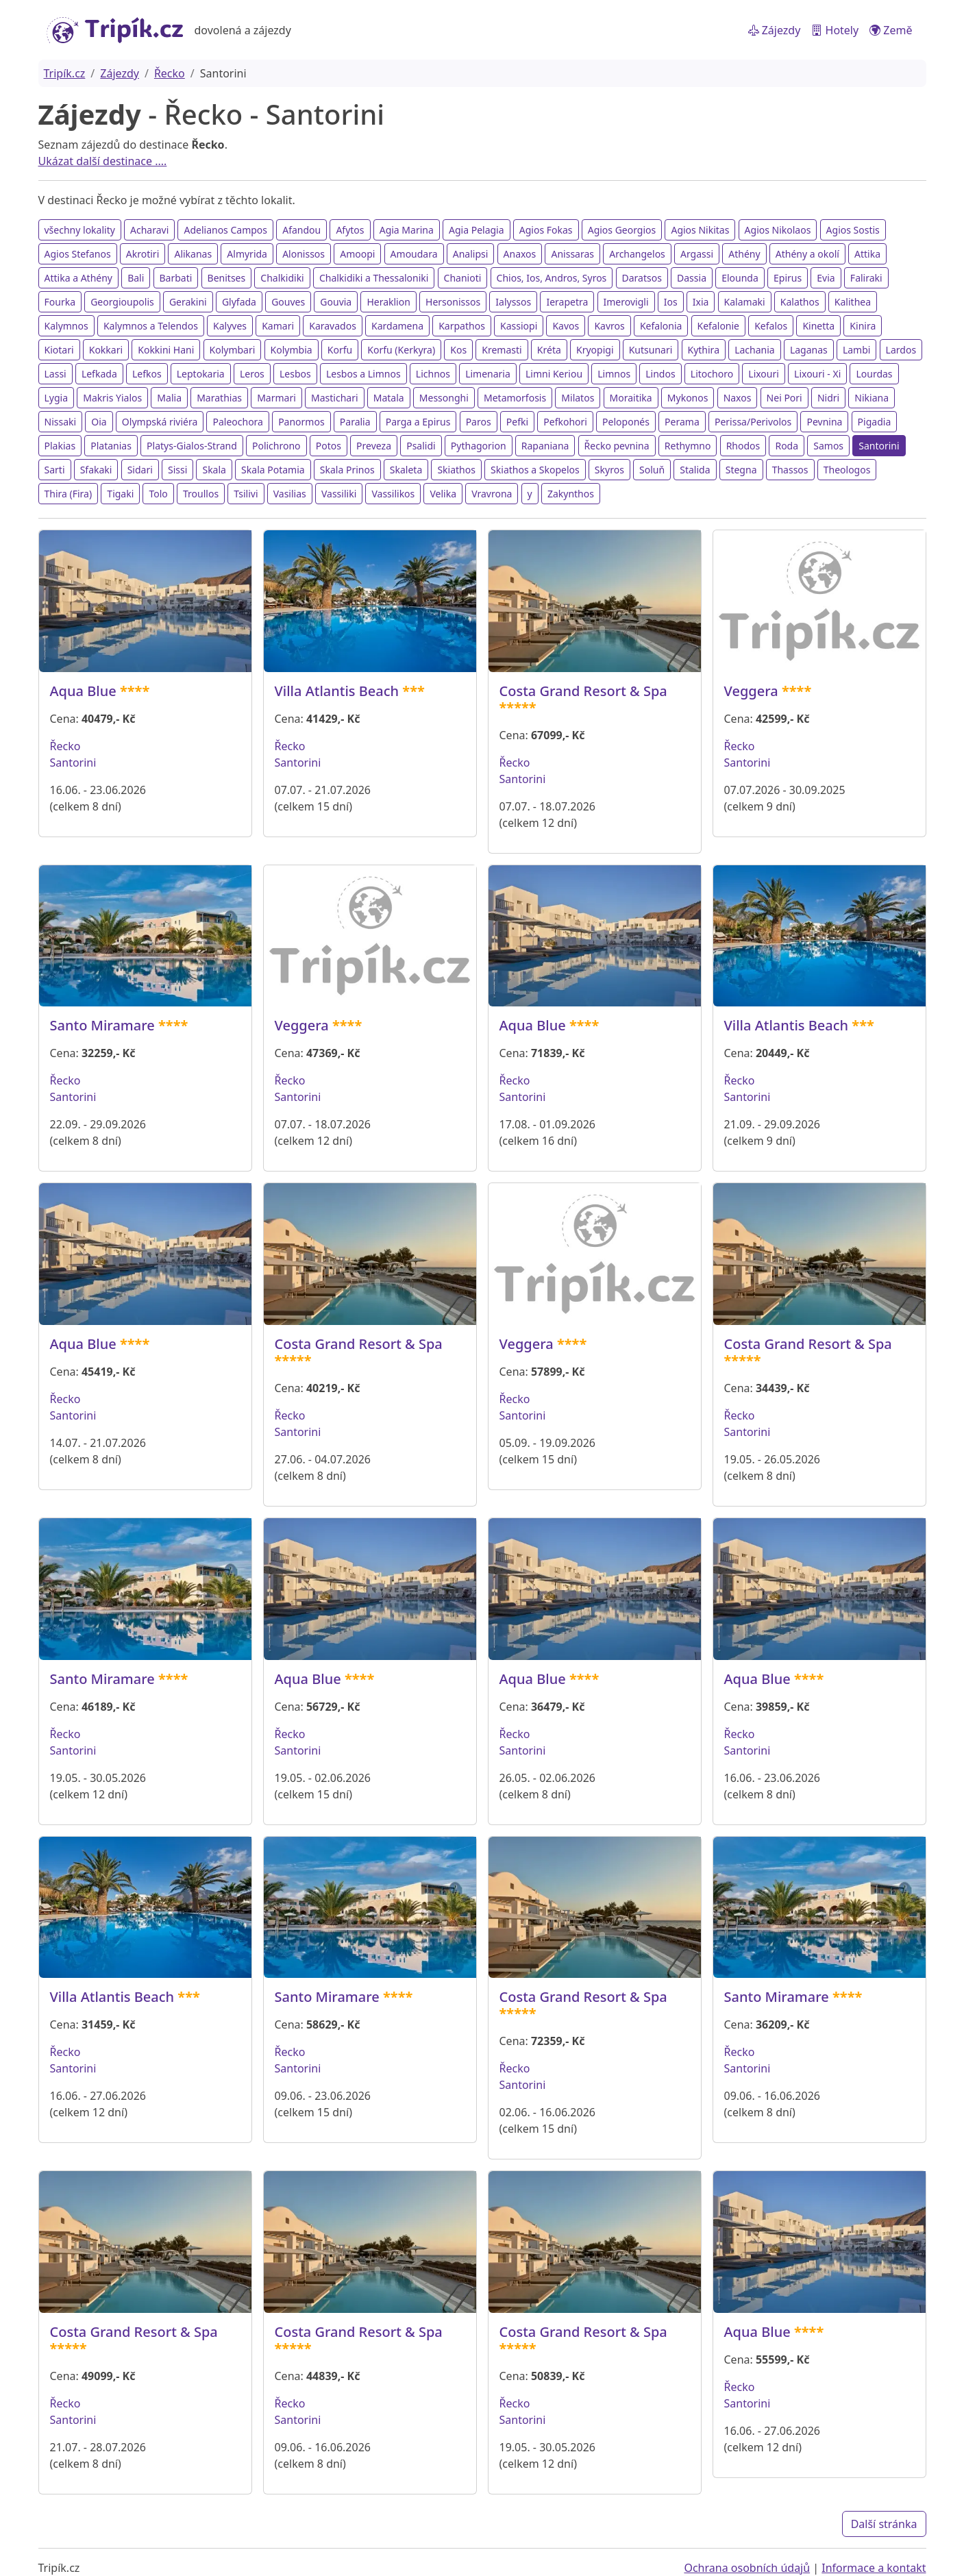 The image size is (964, 2576). I want to click on Kolymbari, so click(233, 349).